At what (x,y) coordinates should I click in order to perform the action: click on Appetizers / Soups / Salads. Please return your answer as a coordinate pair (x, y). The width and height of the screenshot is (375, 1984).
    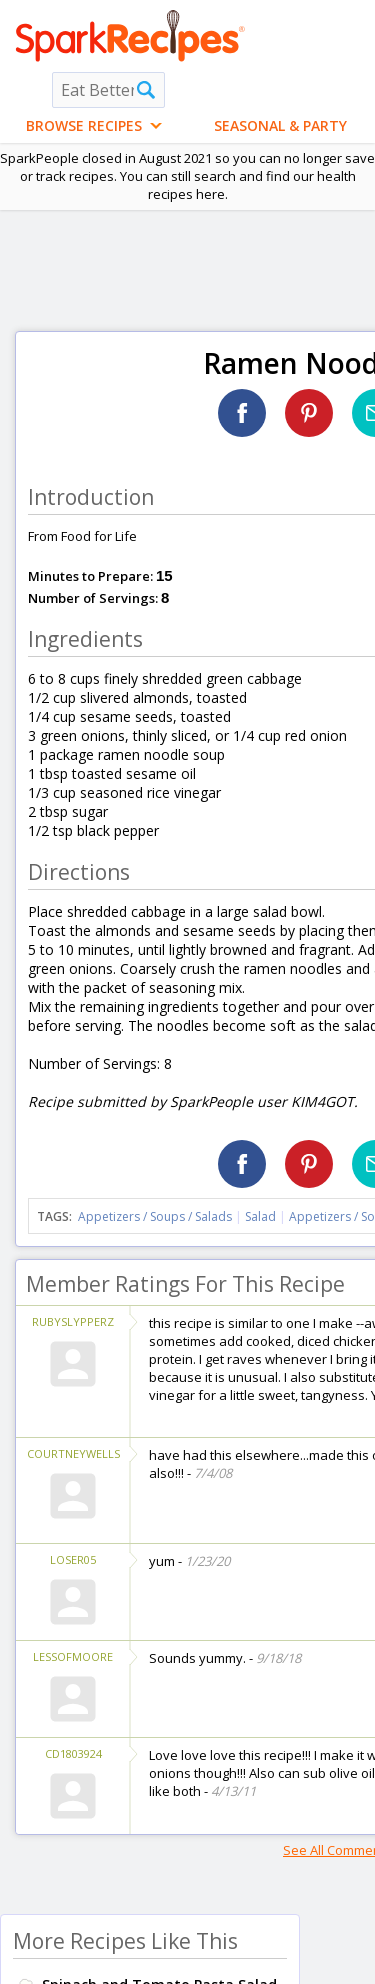
    Looking at the image, I should click on (156, 1216).